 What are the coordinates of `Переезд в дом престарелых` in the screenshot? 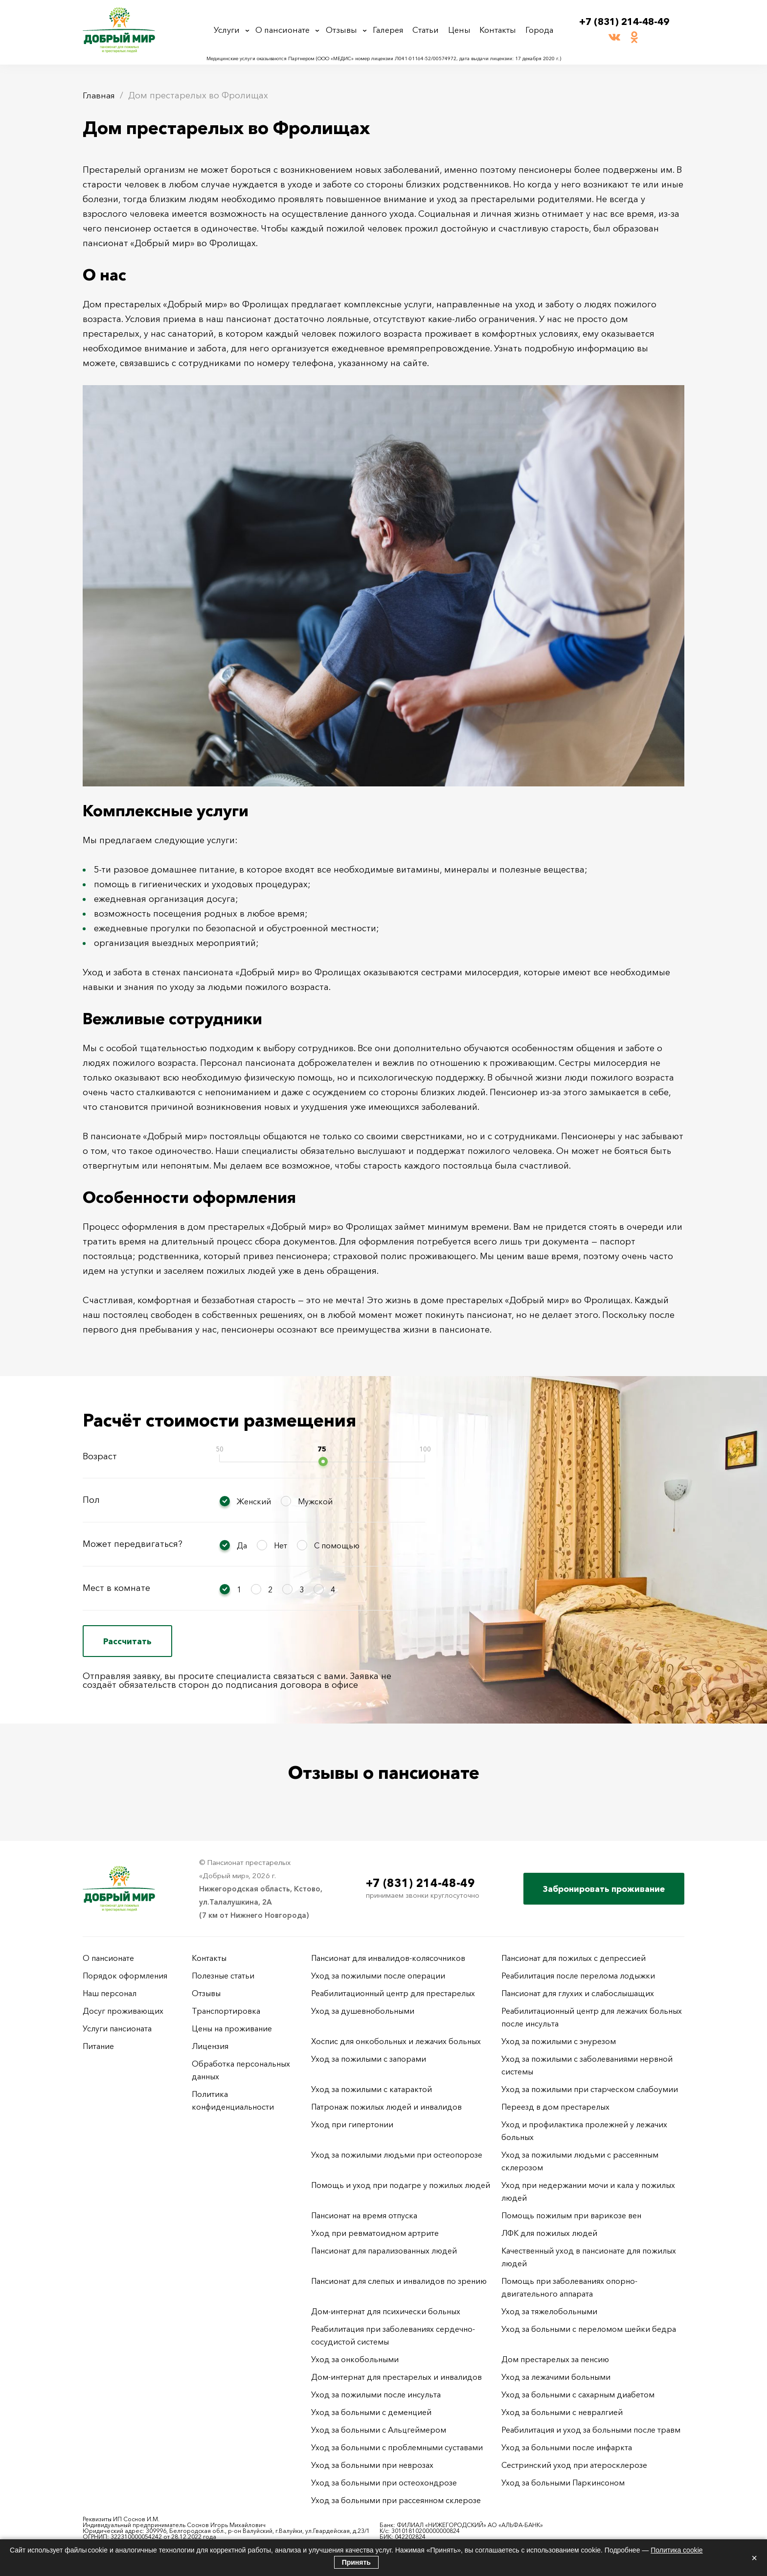 It's located at (555, 2107).